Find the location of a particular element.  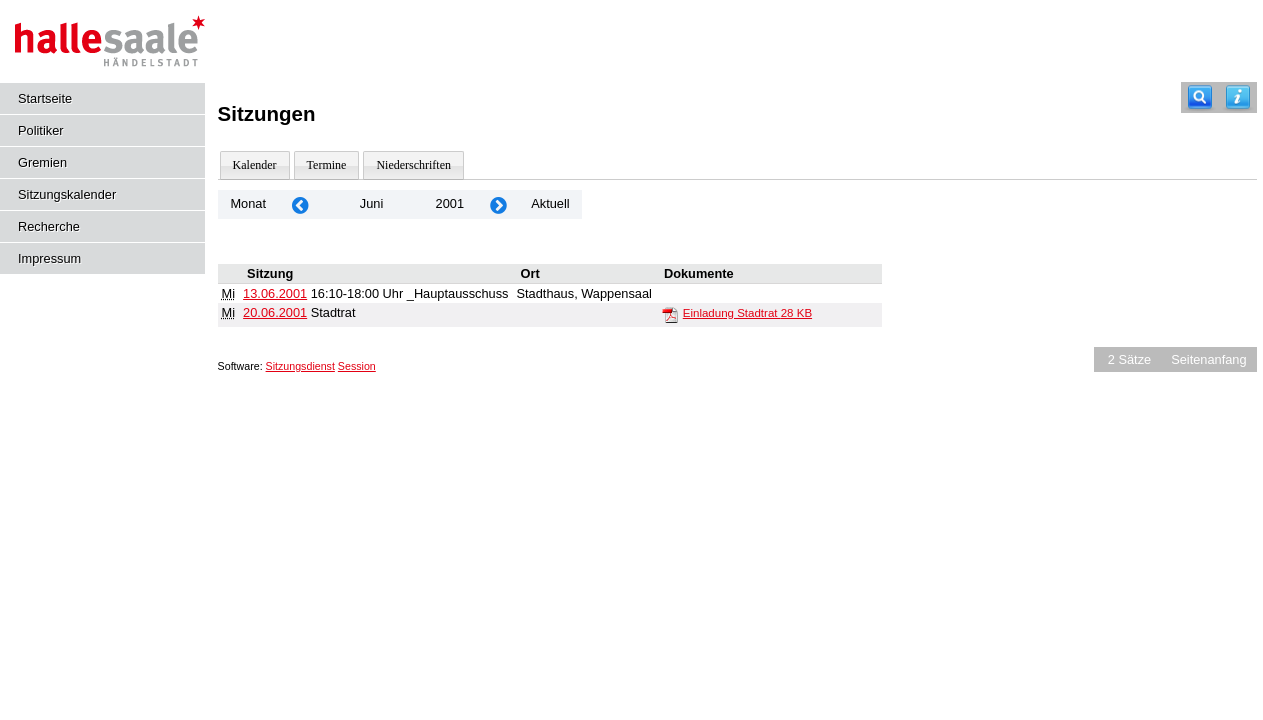

2001 [Jahr: 2001 Monat: 6] is located at coordinates (450, 203).